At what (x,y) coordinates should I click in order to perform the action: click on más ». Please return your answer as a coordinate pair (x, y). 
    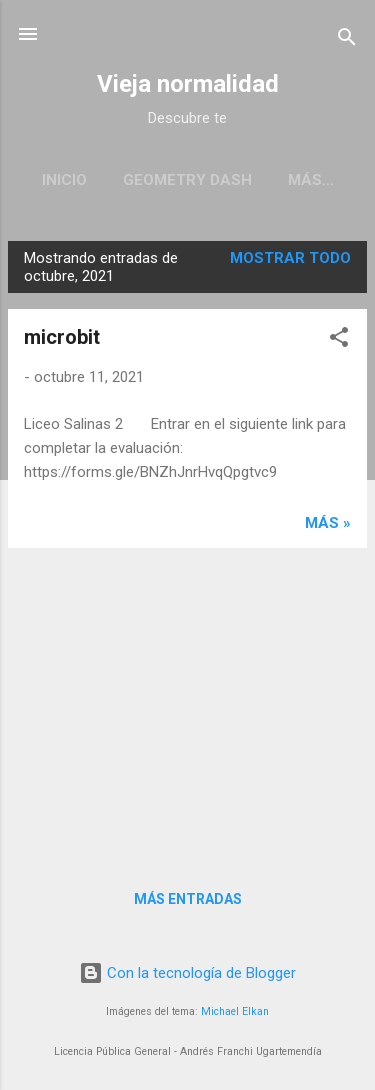
    Looking at the image, I should click on (328, 523).